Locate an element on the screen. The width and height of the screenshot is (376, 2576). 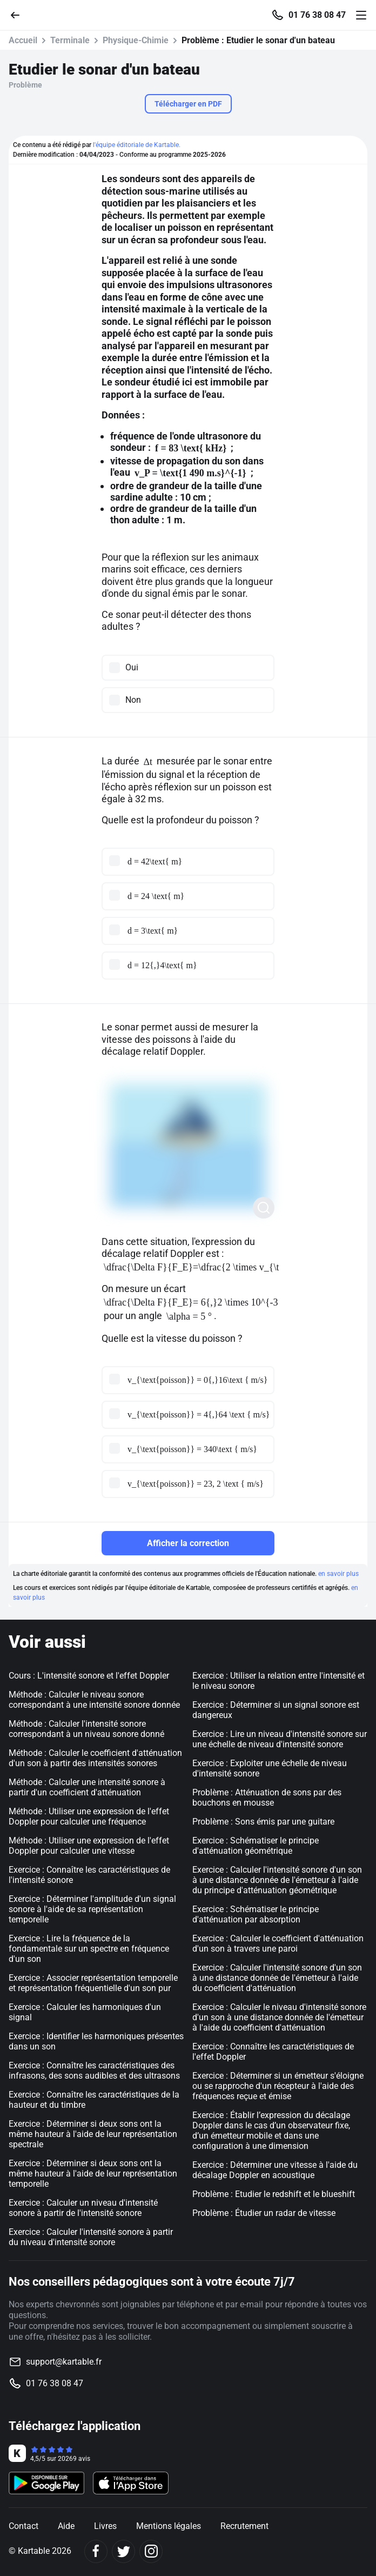
Terminale is located at coordinates (70, 40).